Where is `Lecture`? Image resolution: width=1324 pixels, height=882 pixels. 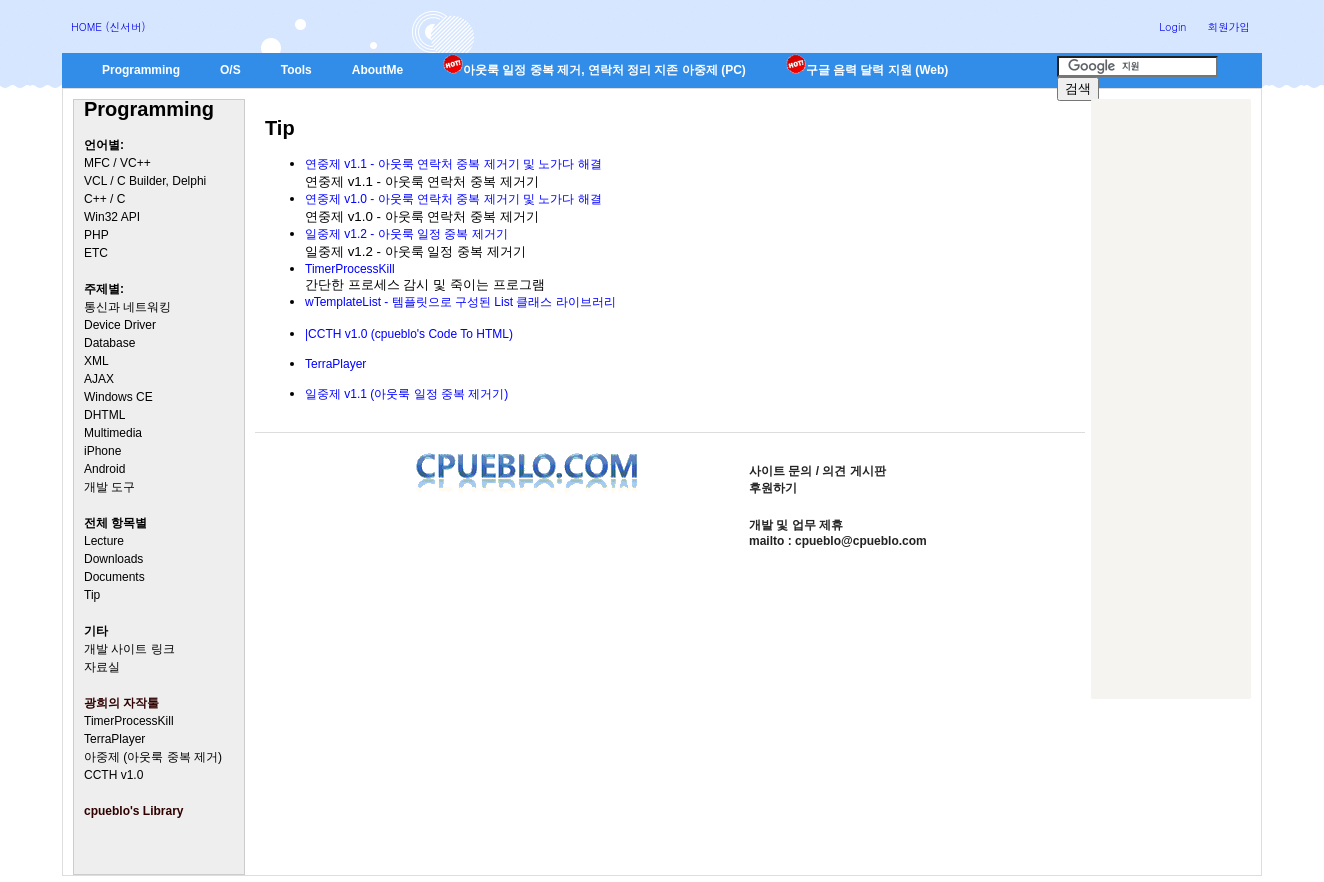 Lecture is located at coordinates (104, 541).